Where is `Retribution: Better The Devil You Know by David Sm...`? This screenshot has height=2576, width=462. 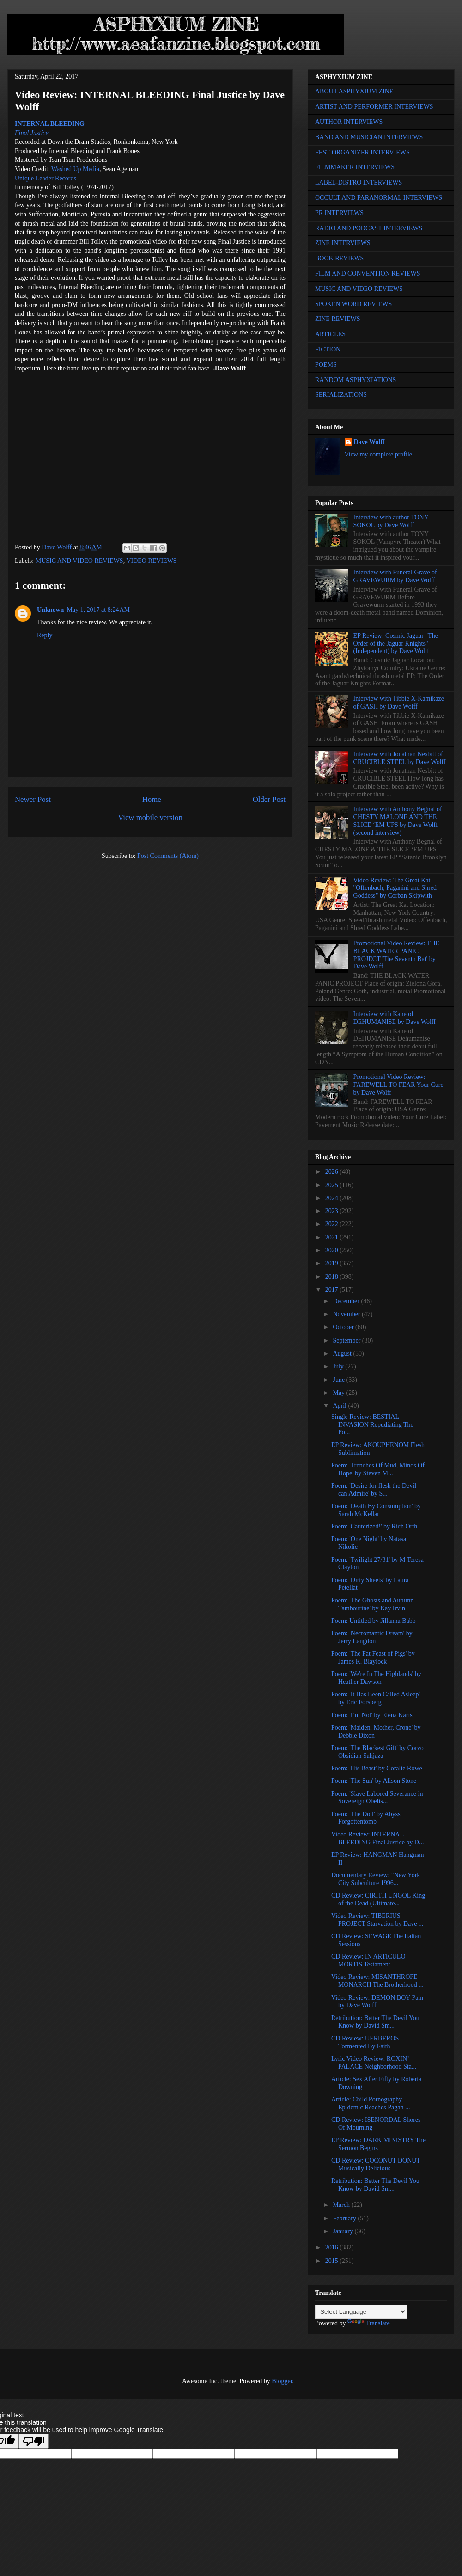
Retribution: Better The Devil You Know by David Sm... is located at coordinates (375, 2022).